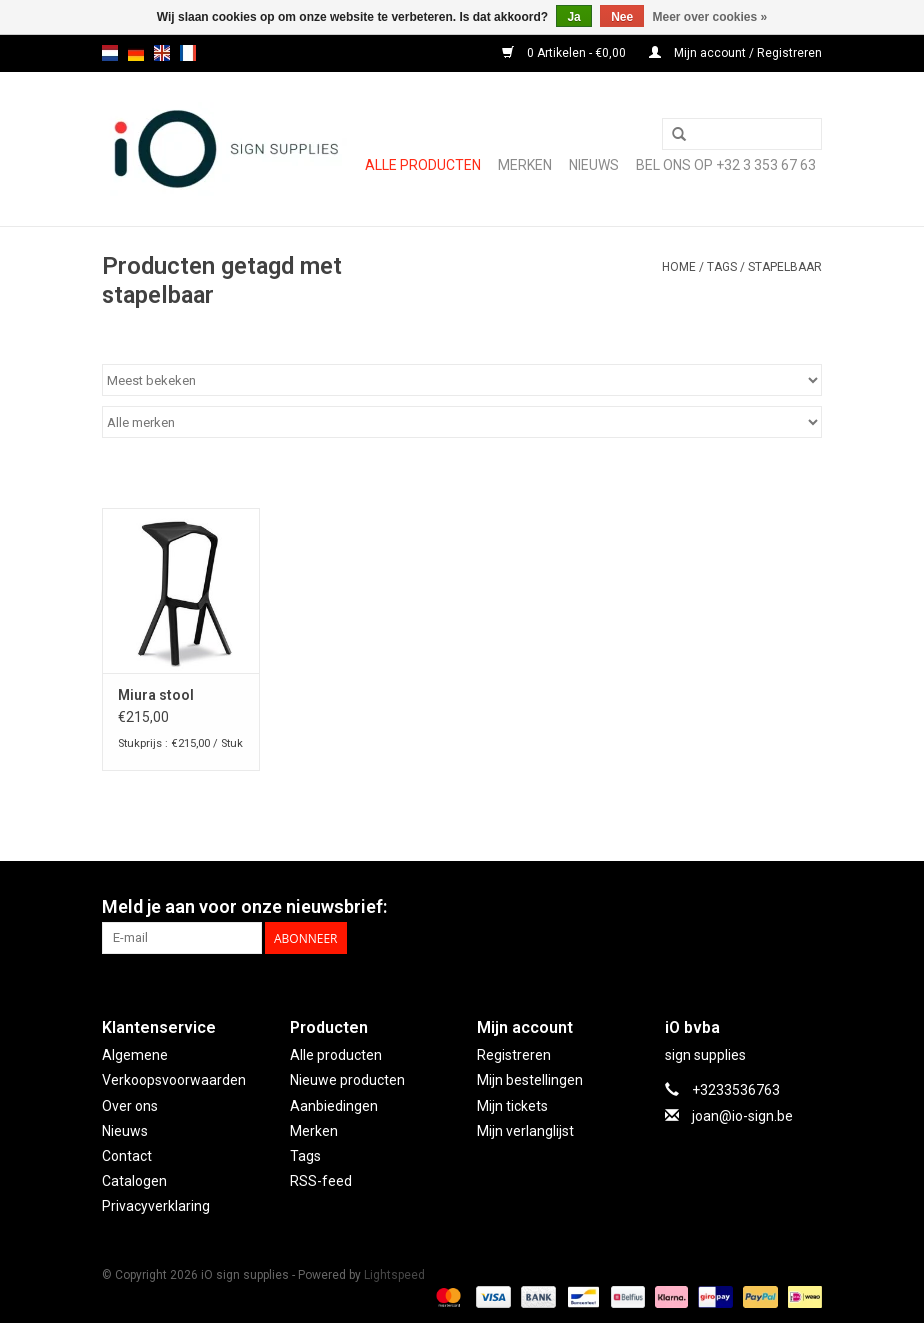 This screenshot has height=1323, width=924. I want to click on joan@io-sign.be, so click(742, 1116).